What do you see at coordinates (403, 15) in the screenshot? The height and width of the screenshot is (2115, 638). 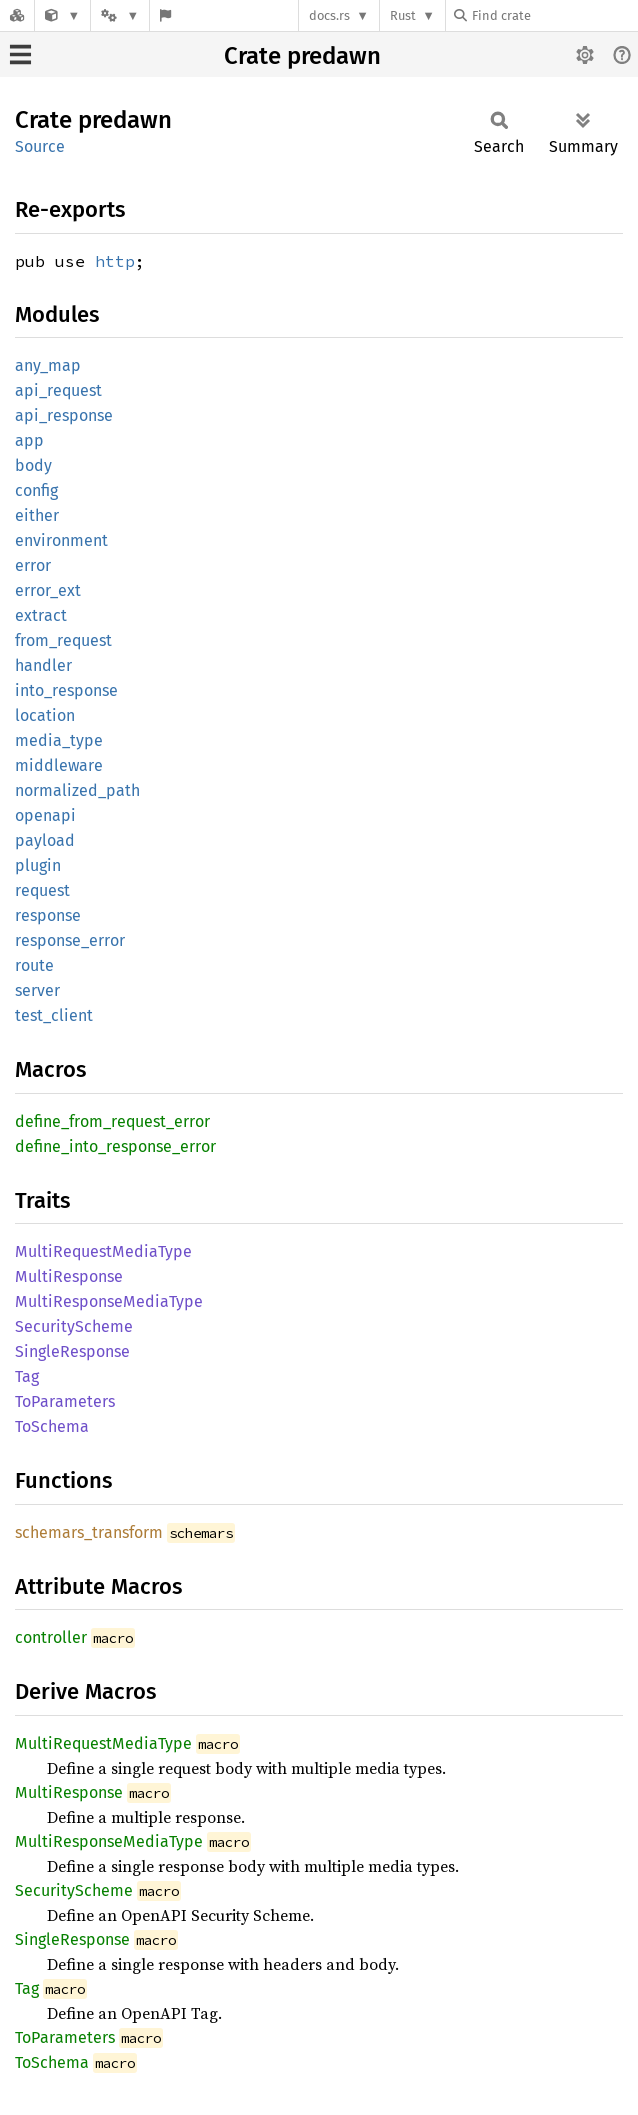 I see `Rust` at bounding box center [403, 15].